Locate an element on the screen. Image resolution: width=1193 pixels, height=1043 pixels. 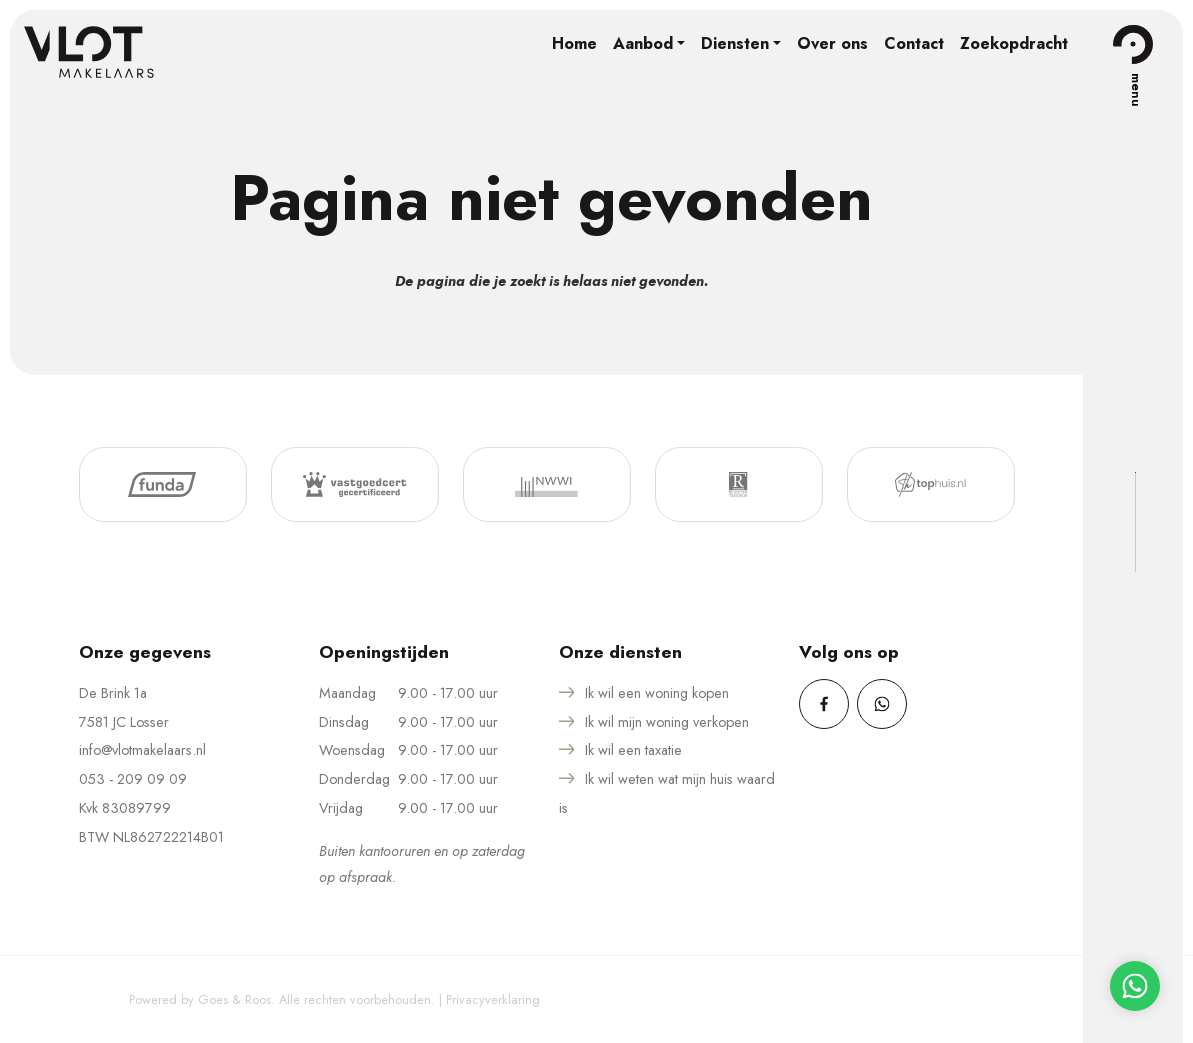
Aanbod is located at coordinates (643, 43).